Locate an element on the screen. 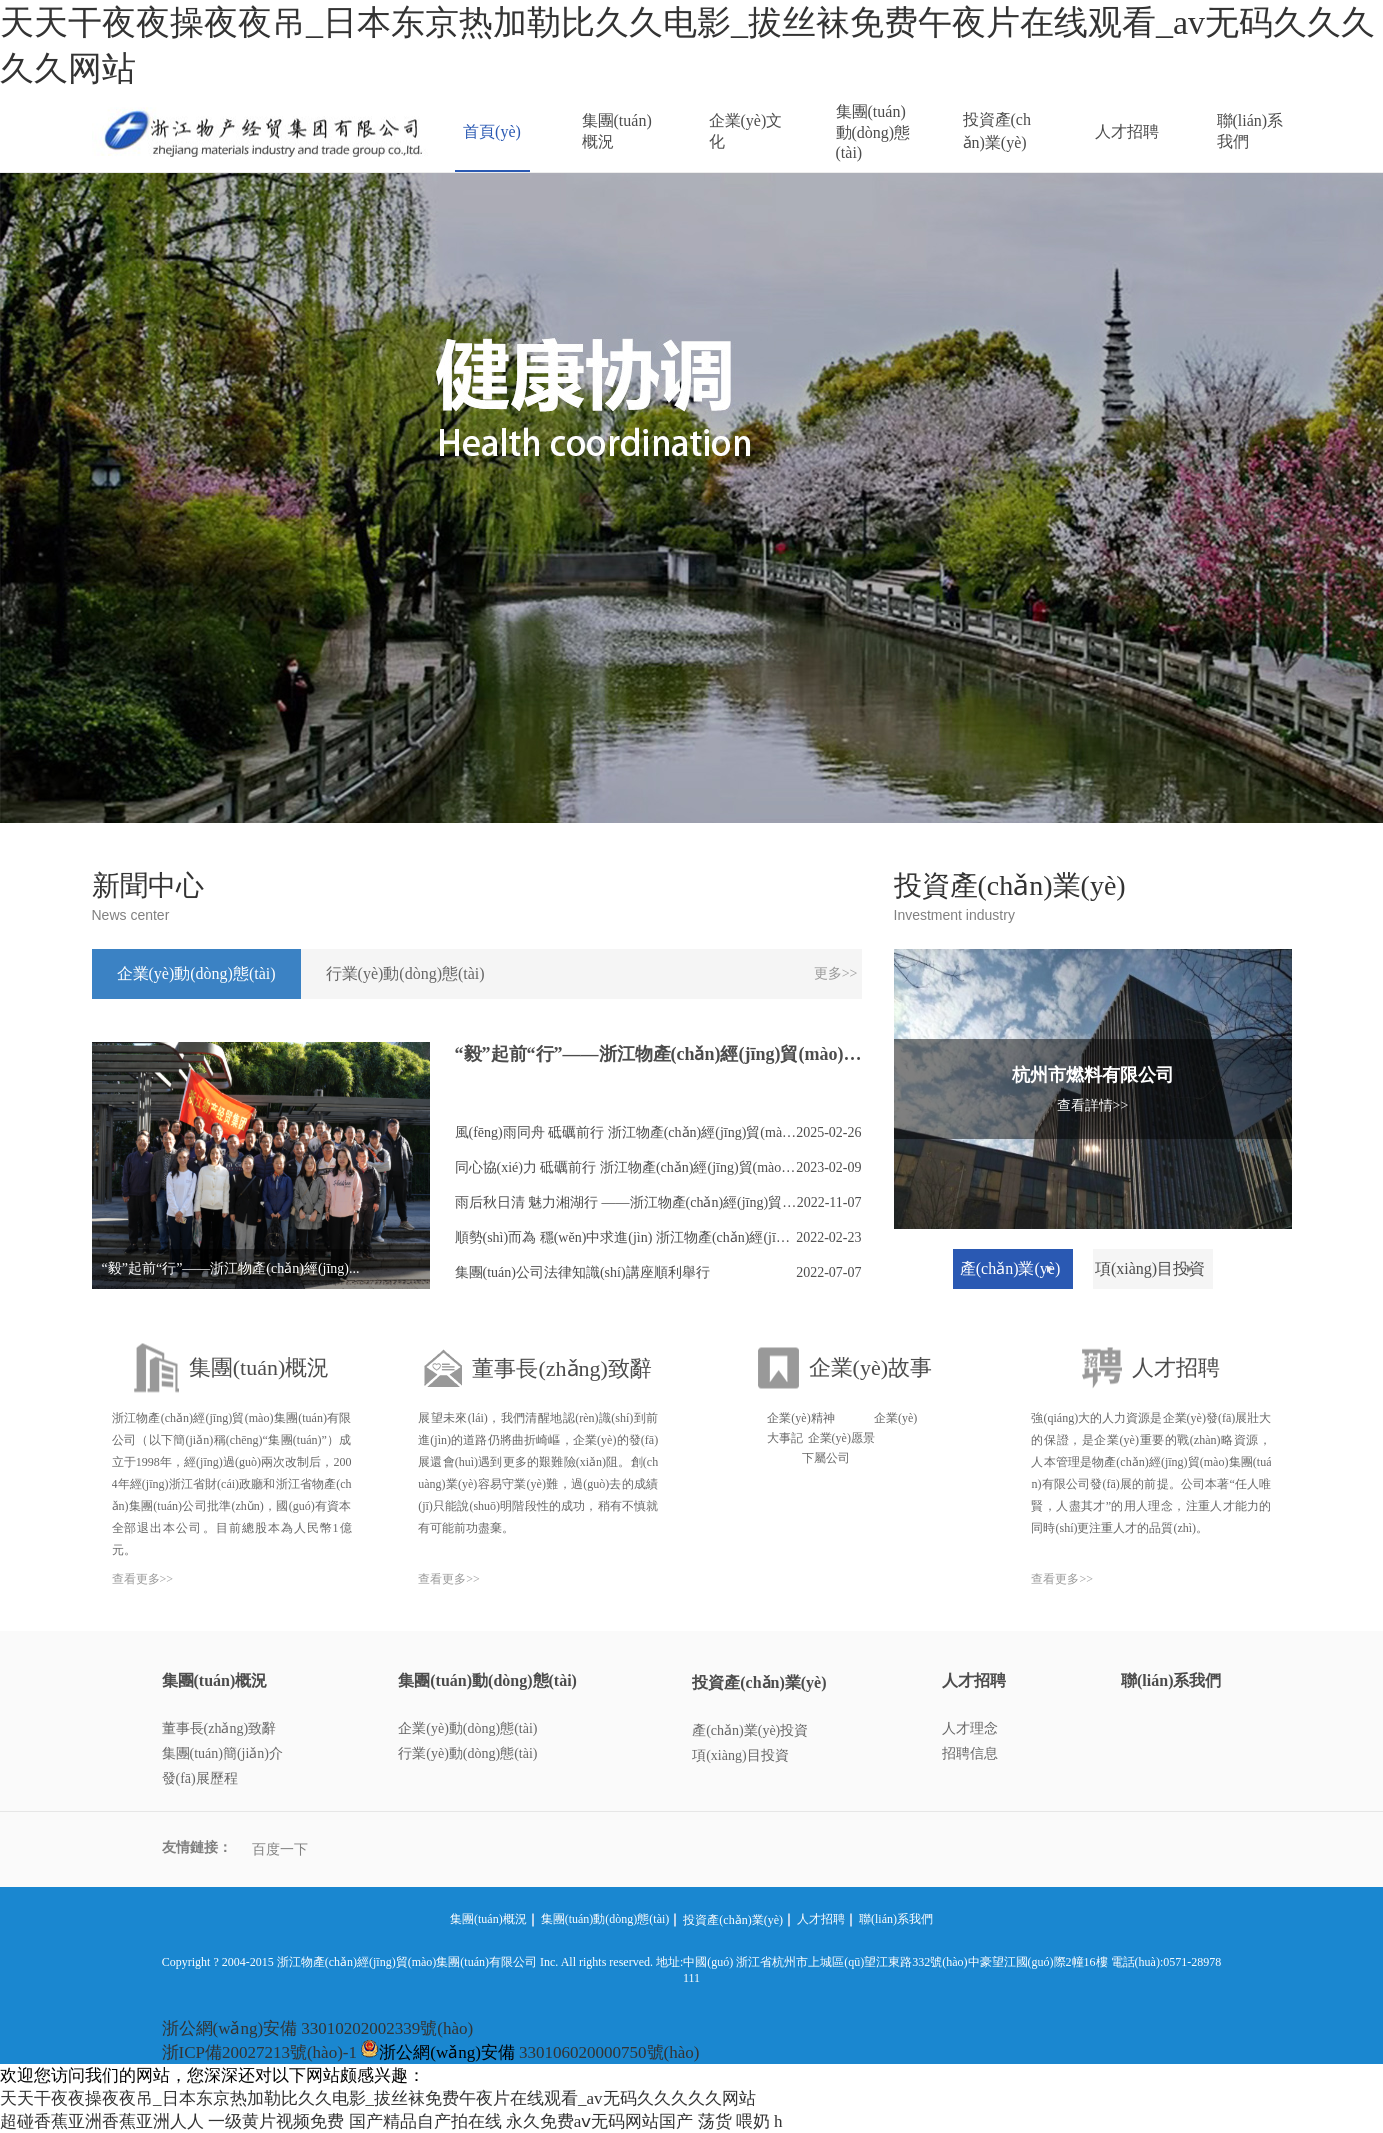  企業(yè)文化 is located at coordinates (746, 131).